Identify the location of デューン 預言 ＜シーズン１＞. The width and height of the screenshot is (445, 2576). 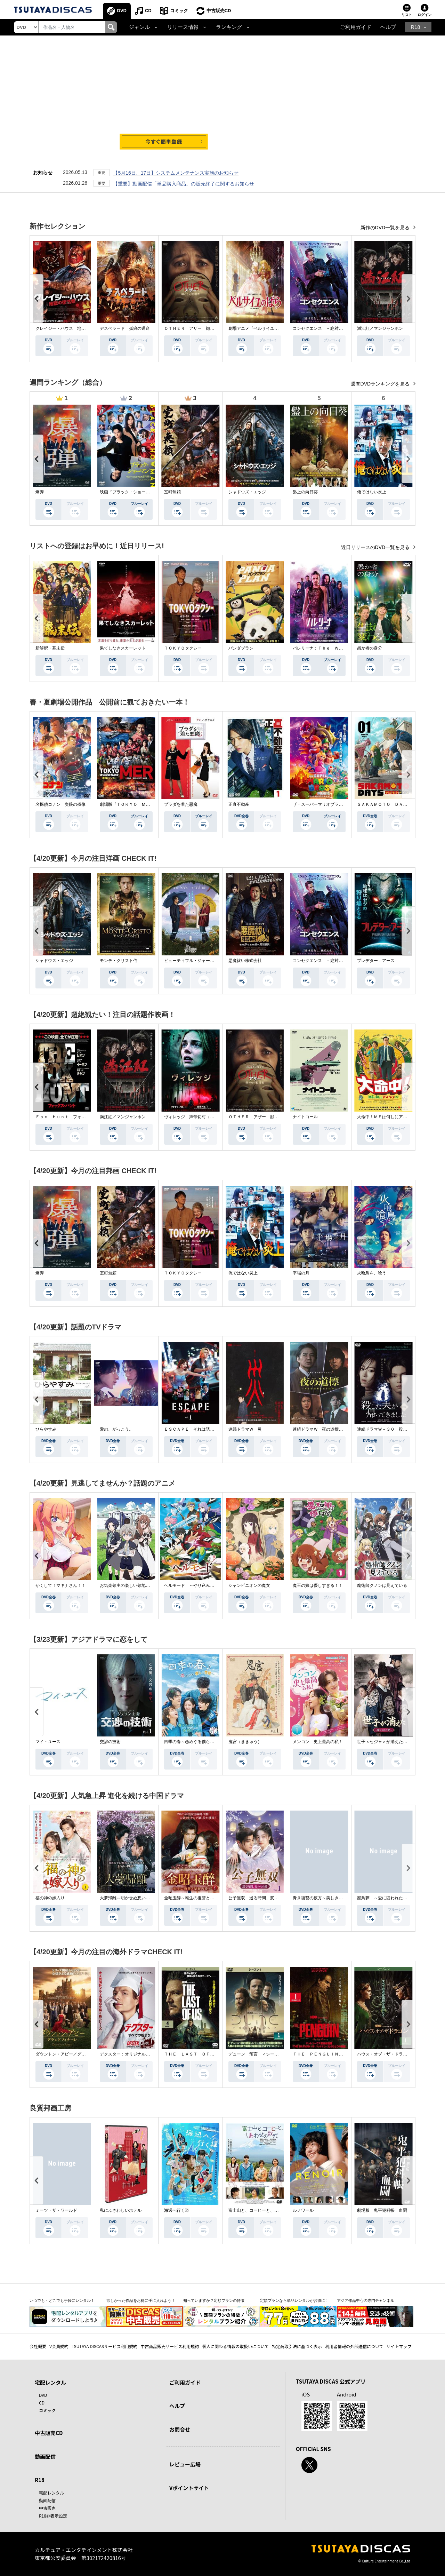
(259, 2054).